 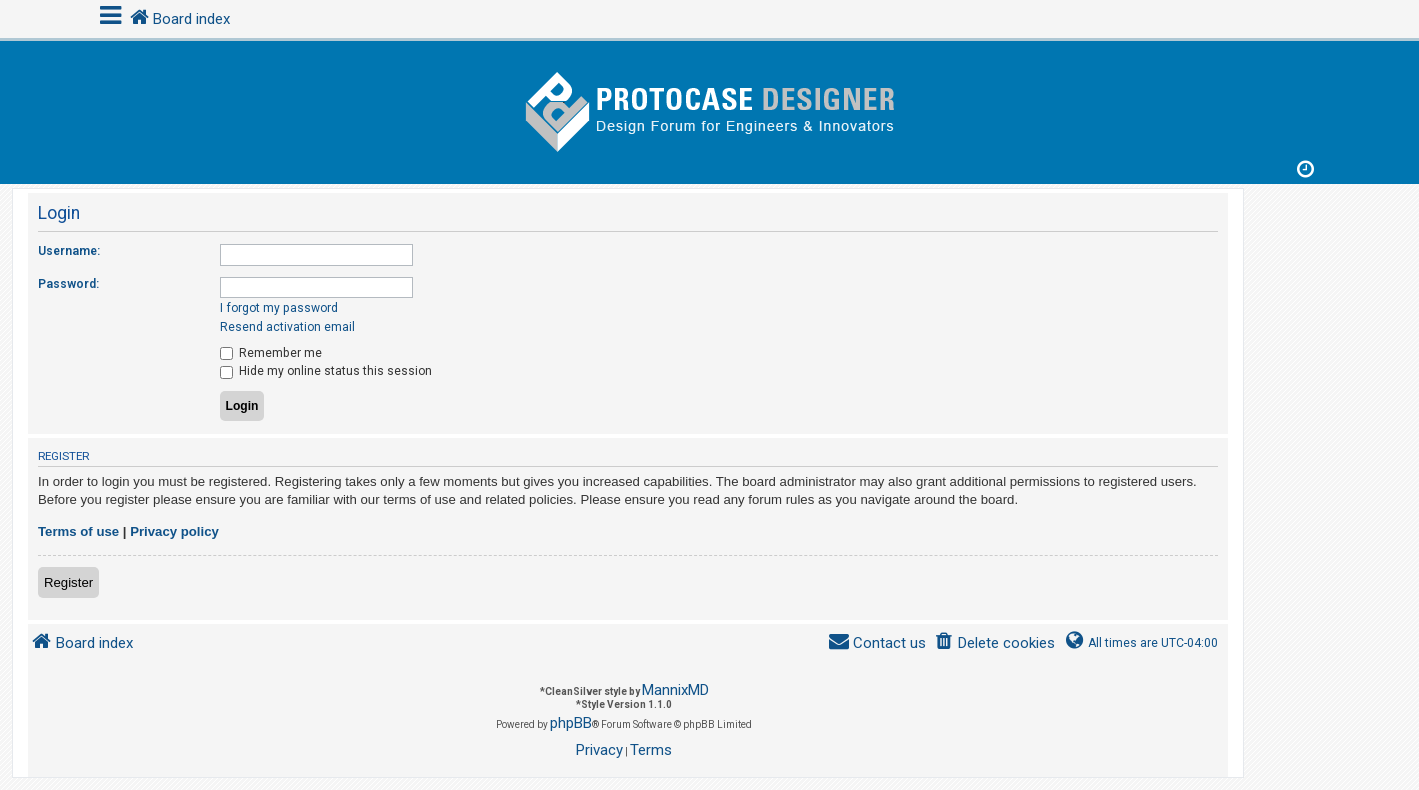 I want to click on Register, so click(x=68, y=582).